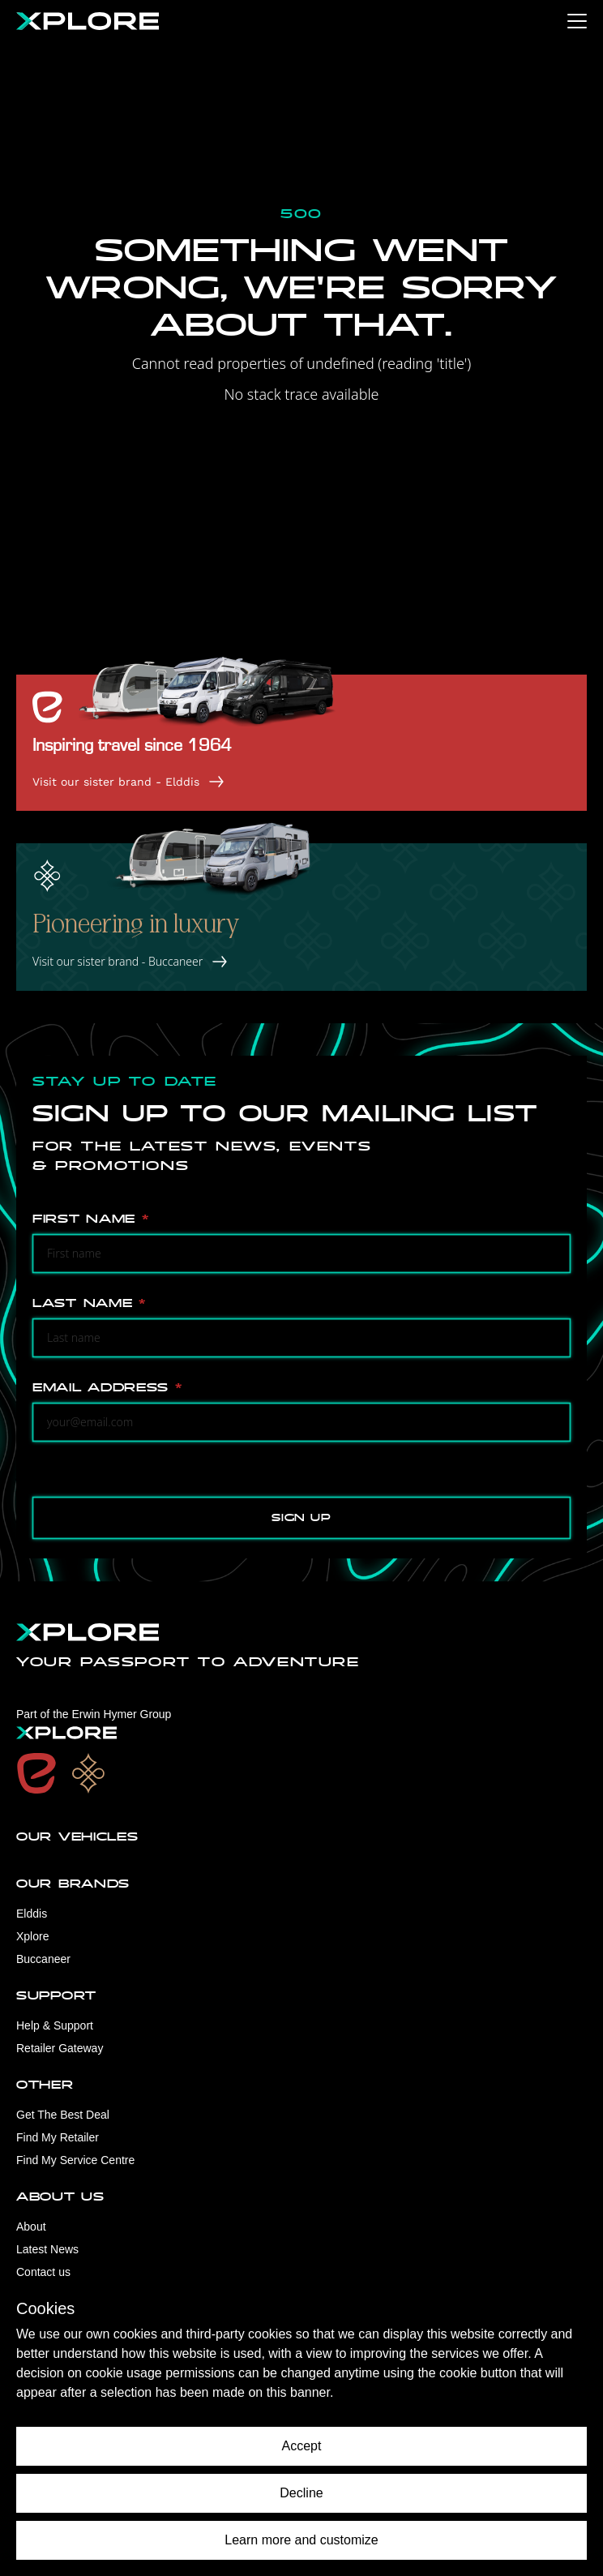  I want to click on Get The Best Deal, so click(62, 2114).